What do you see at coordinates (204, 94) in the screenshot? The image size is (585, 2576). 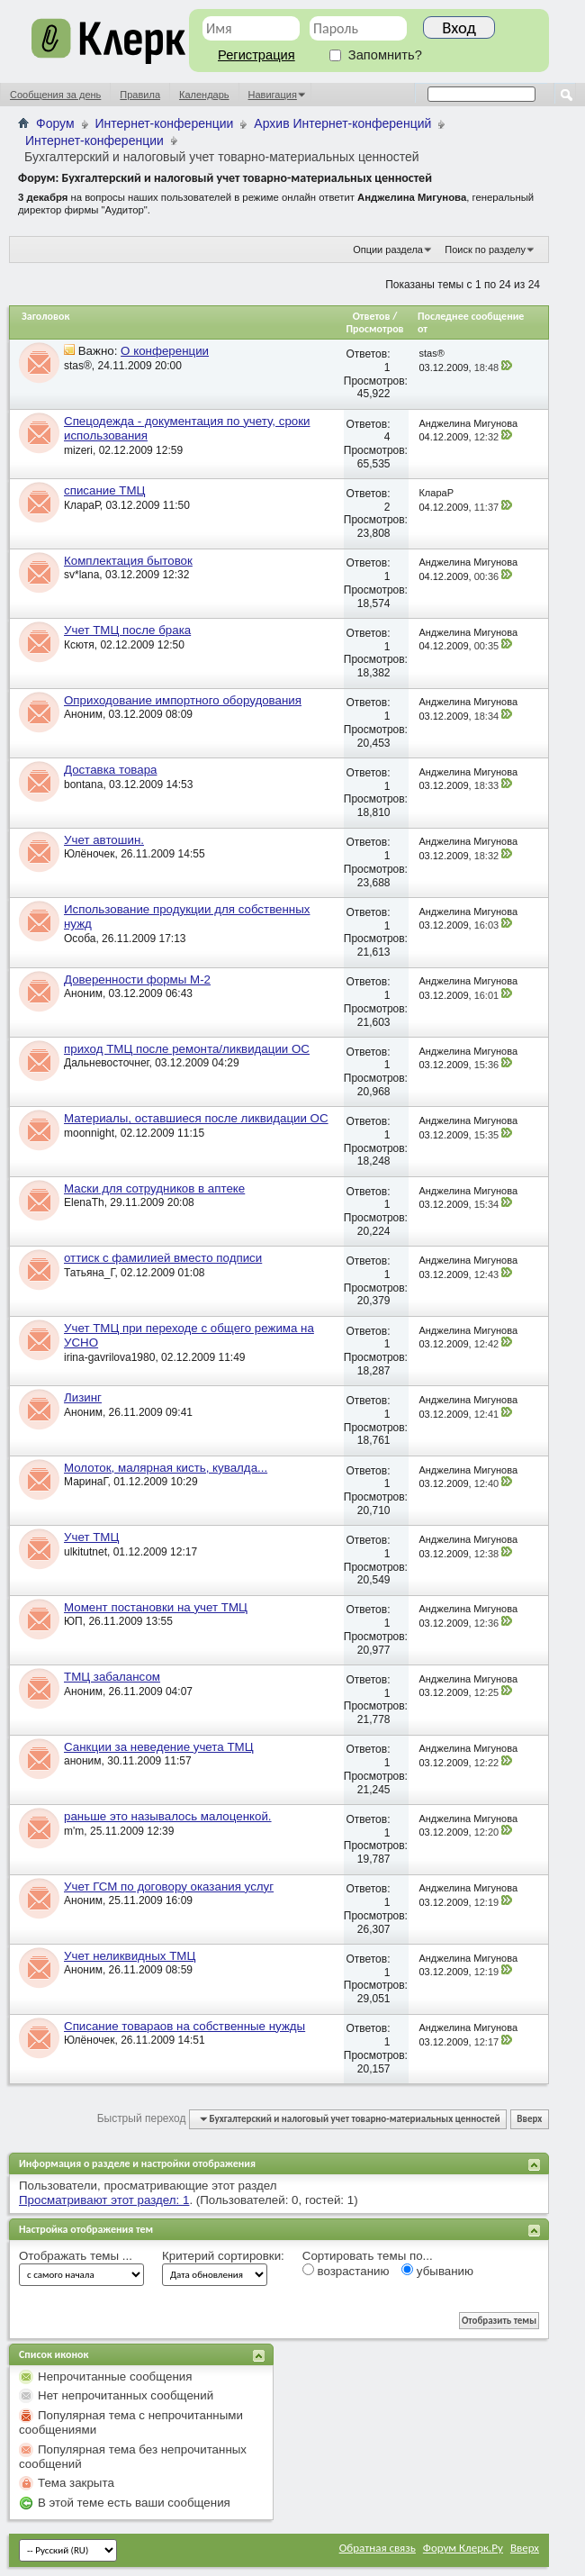 I see `Календарь` at bounding box center [204, 94].